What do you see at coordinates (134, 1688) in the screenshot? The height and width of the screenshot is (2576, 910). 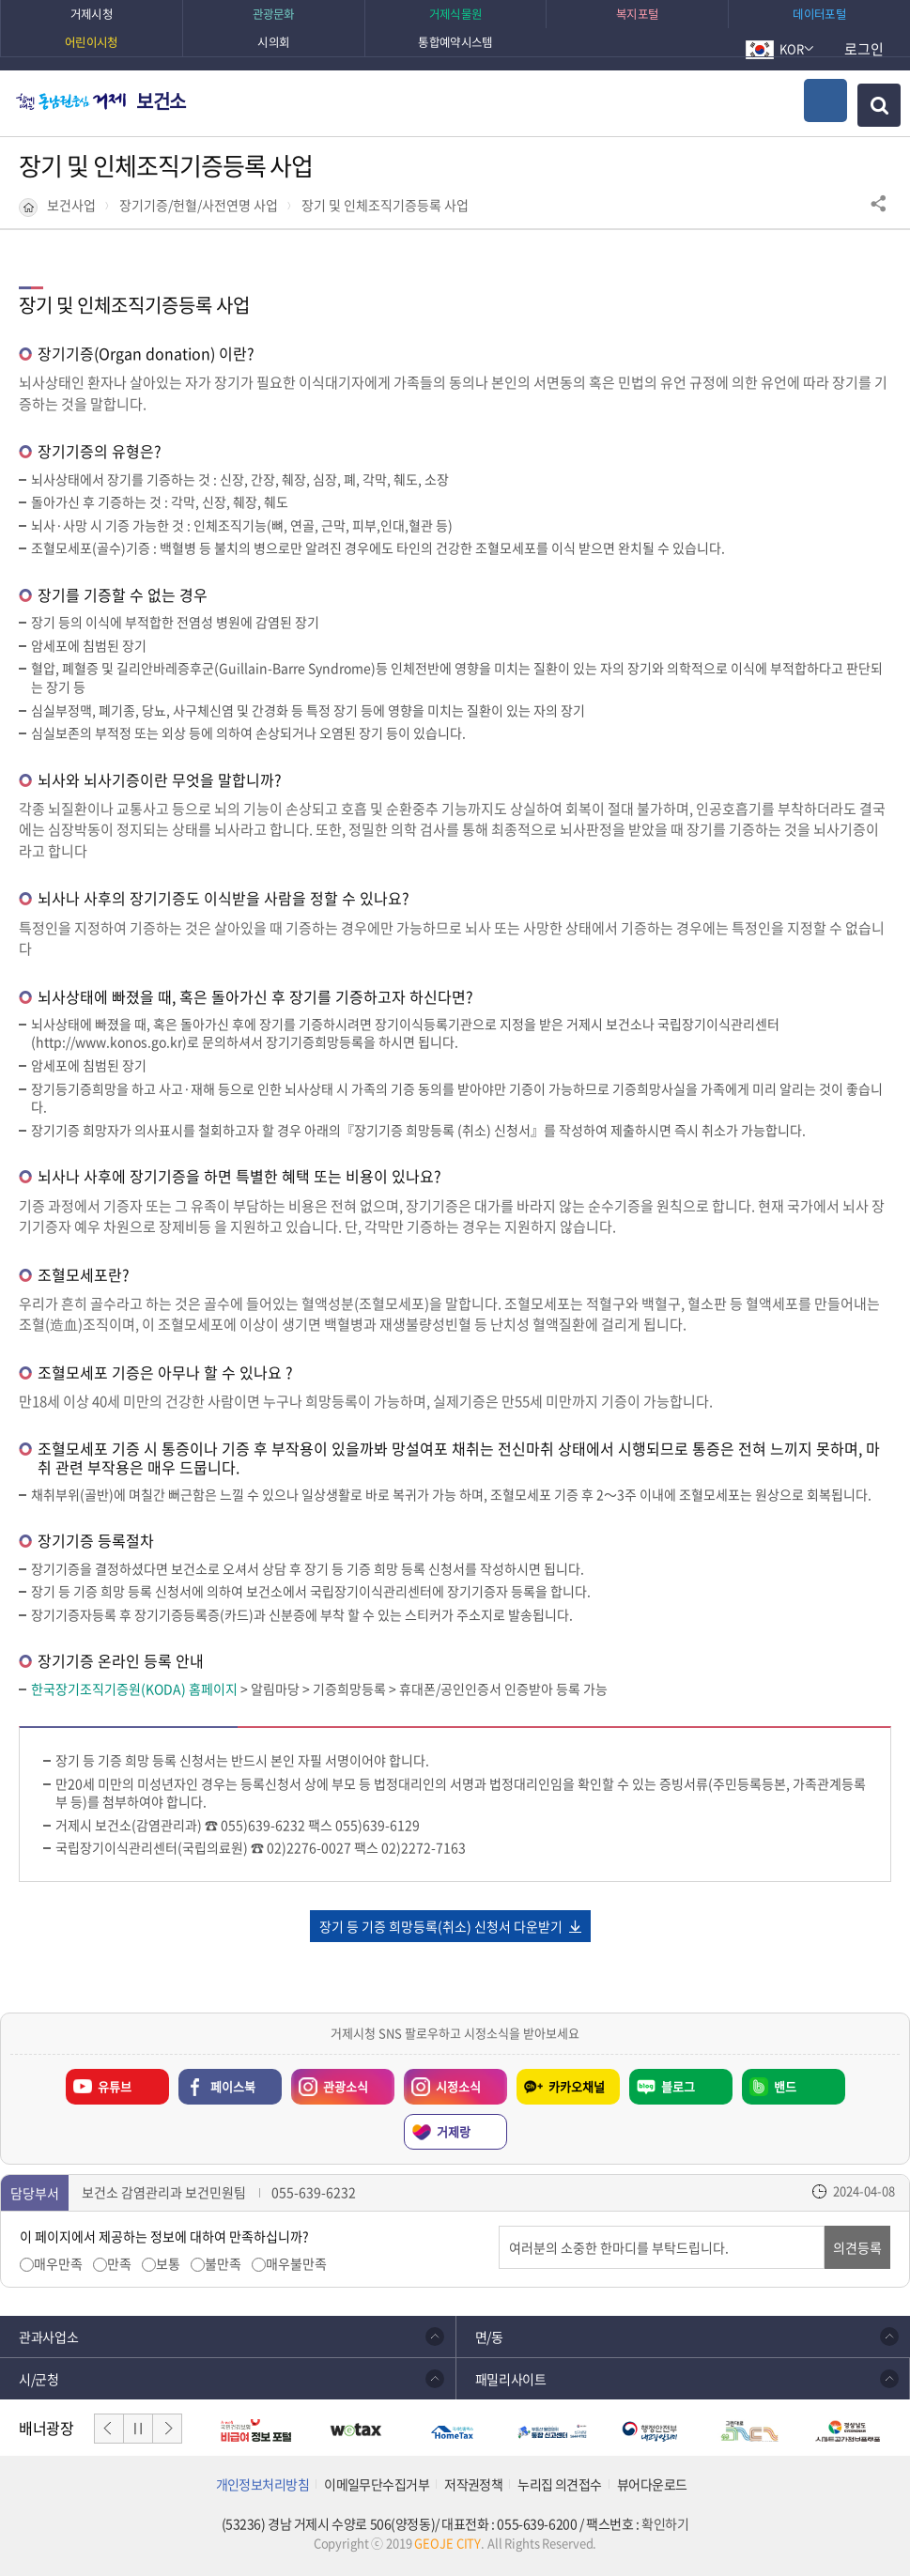 I see `한국장기조직기증원(KODA) 홈페이지` at bounding box center [134, 1688].